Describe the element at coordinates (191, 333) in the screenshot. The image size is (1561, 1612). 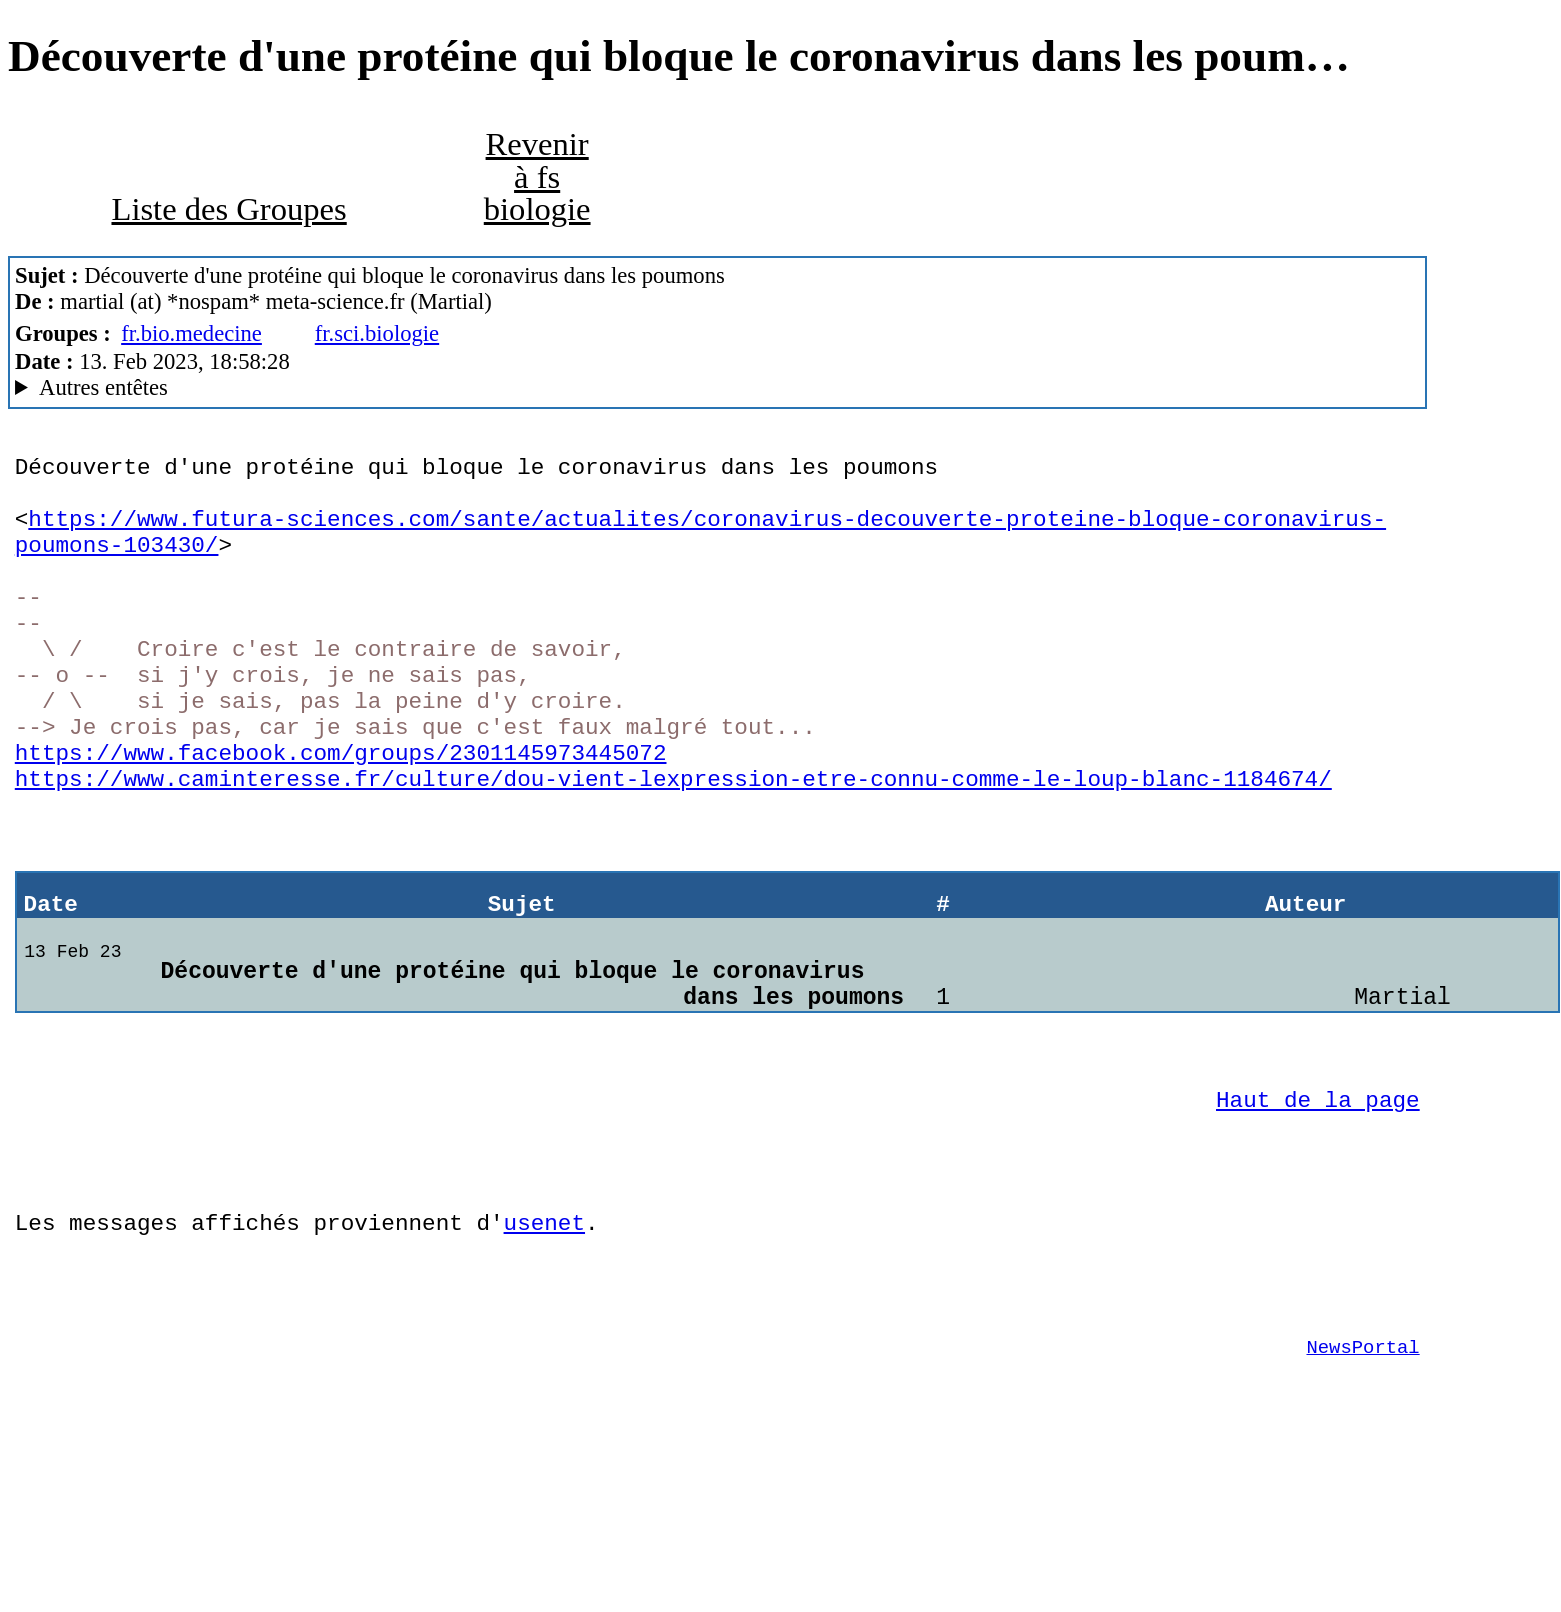
I see `fr.bio.medecine` at that location.